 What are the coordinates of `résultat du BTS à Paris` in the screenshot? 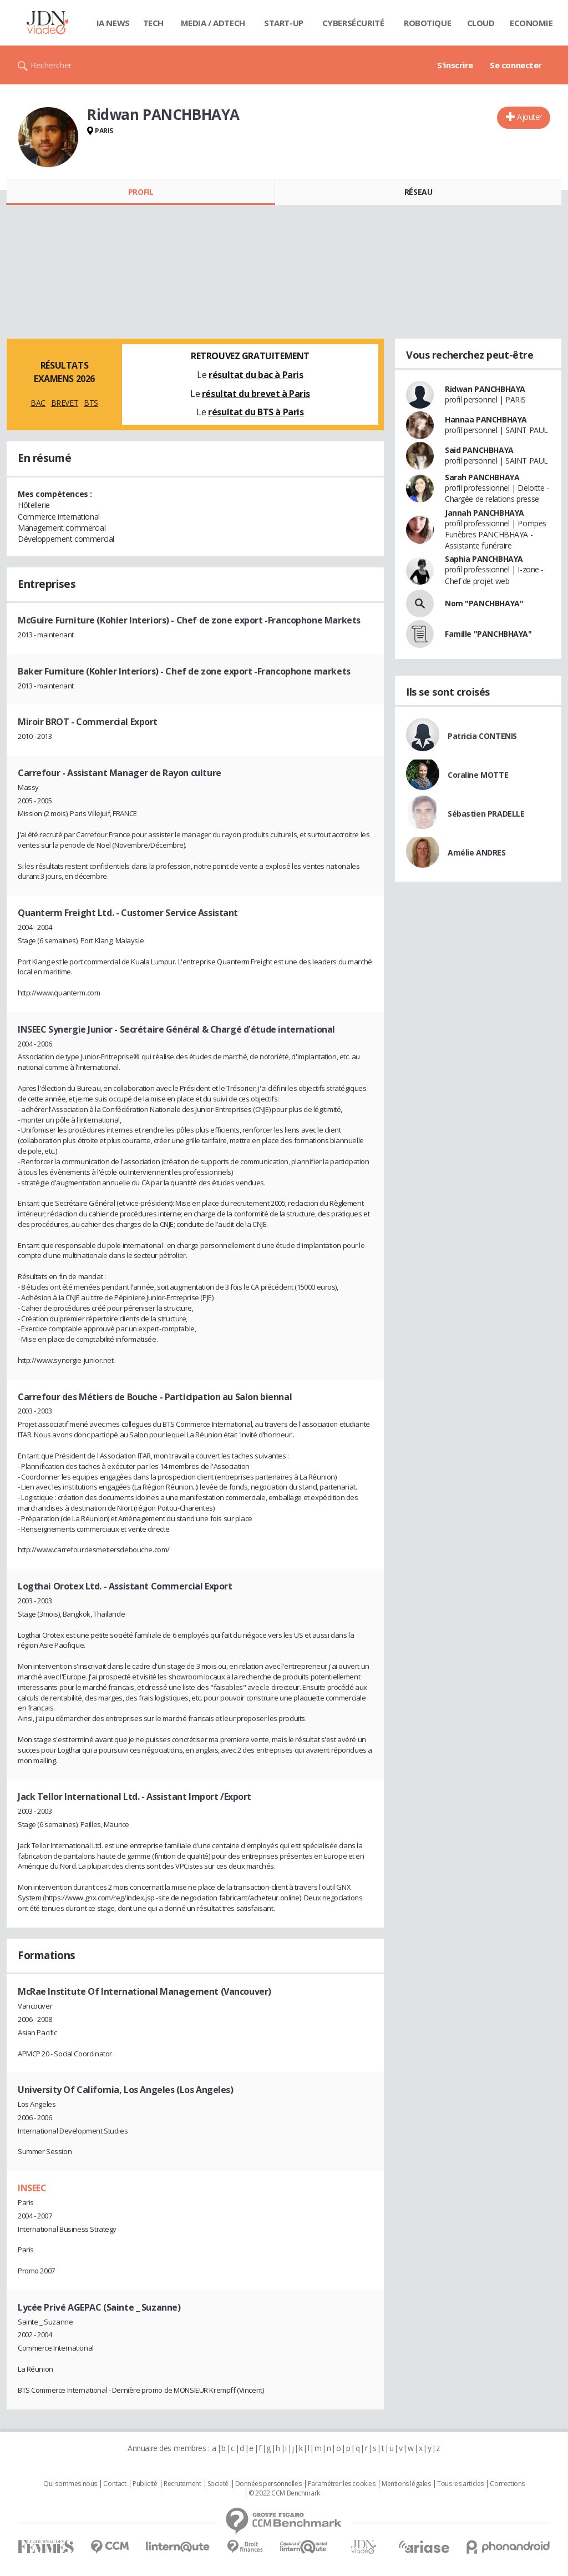 It's located at (255, 412).